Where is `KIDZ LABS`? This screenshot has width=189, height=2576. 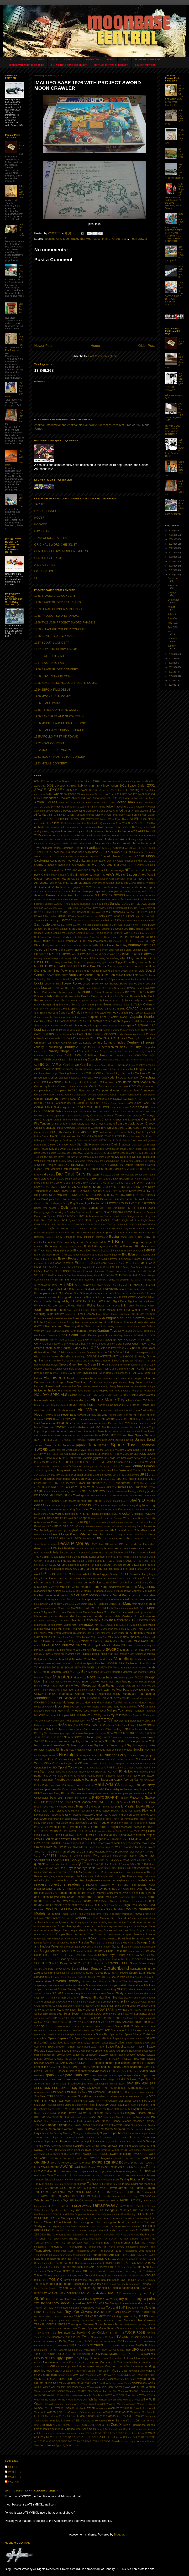 KIDZ LABS is located at coordinates (111, 1505).